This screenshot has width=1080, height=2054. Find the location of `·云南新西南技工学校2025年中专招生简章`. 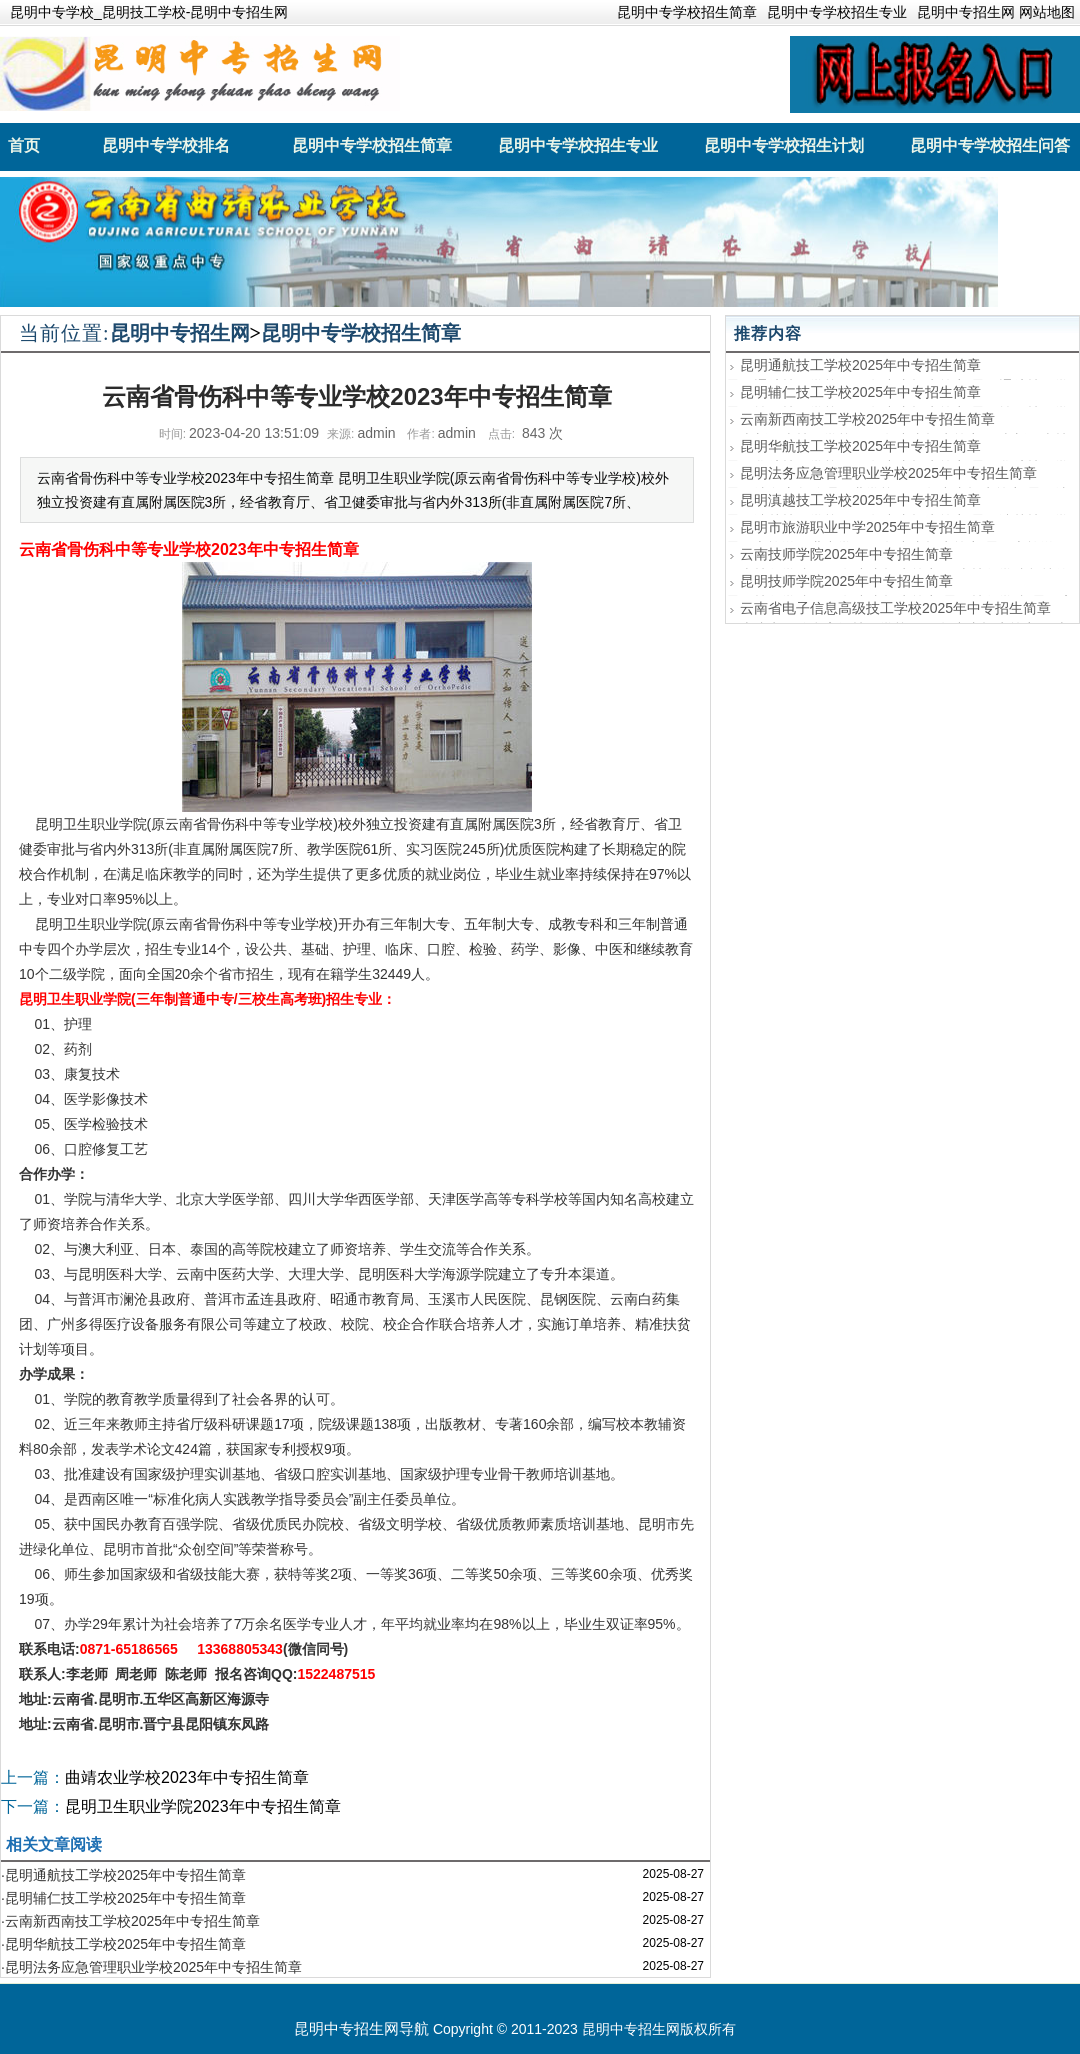

·云南新西南技工学校2025年中专招生简章 is located at coordinates (130, 1921).